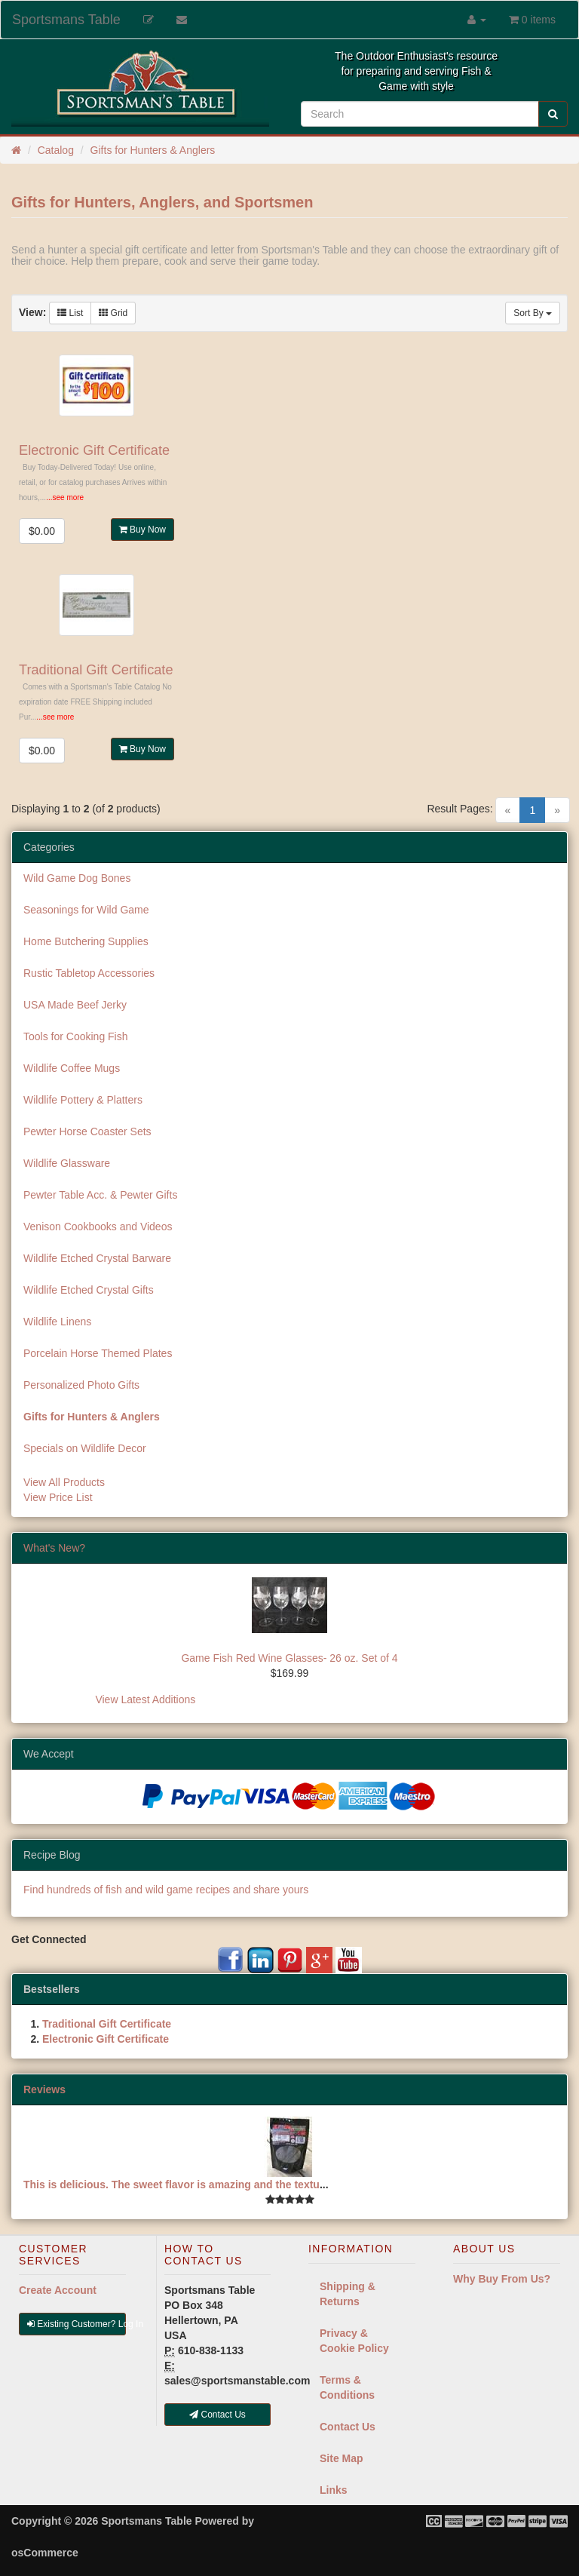  Describe the element at coordinates (66, 19) in the screenshot. I see `Sportsmans Table` at that location.